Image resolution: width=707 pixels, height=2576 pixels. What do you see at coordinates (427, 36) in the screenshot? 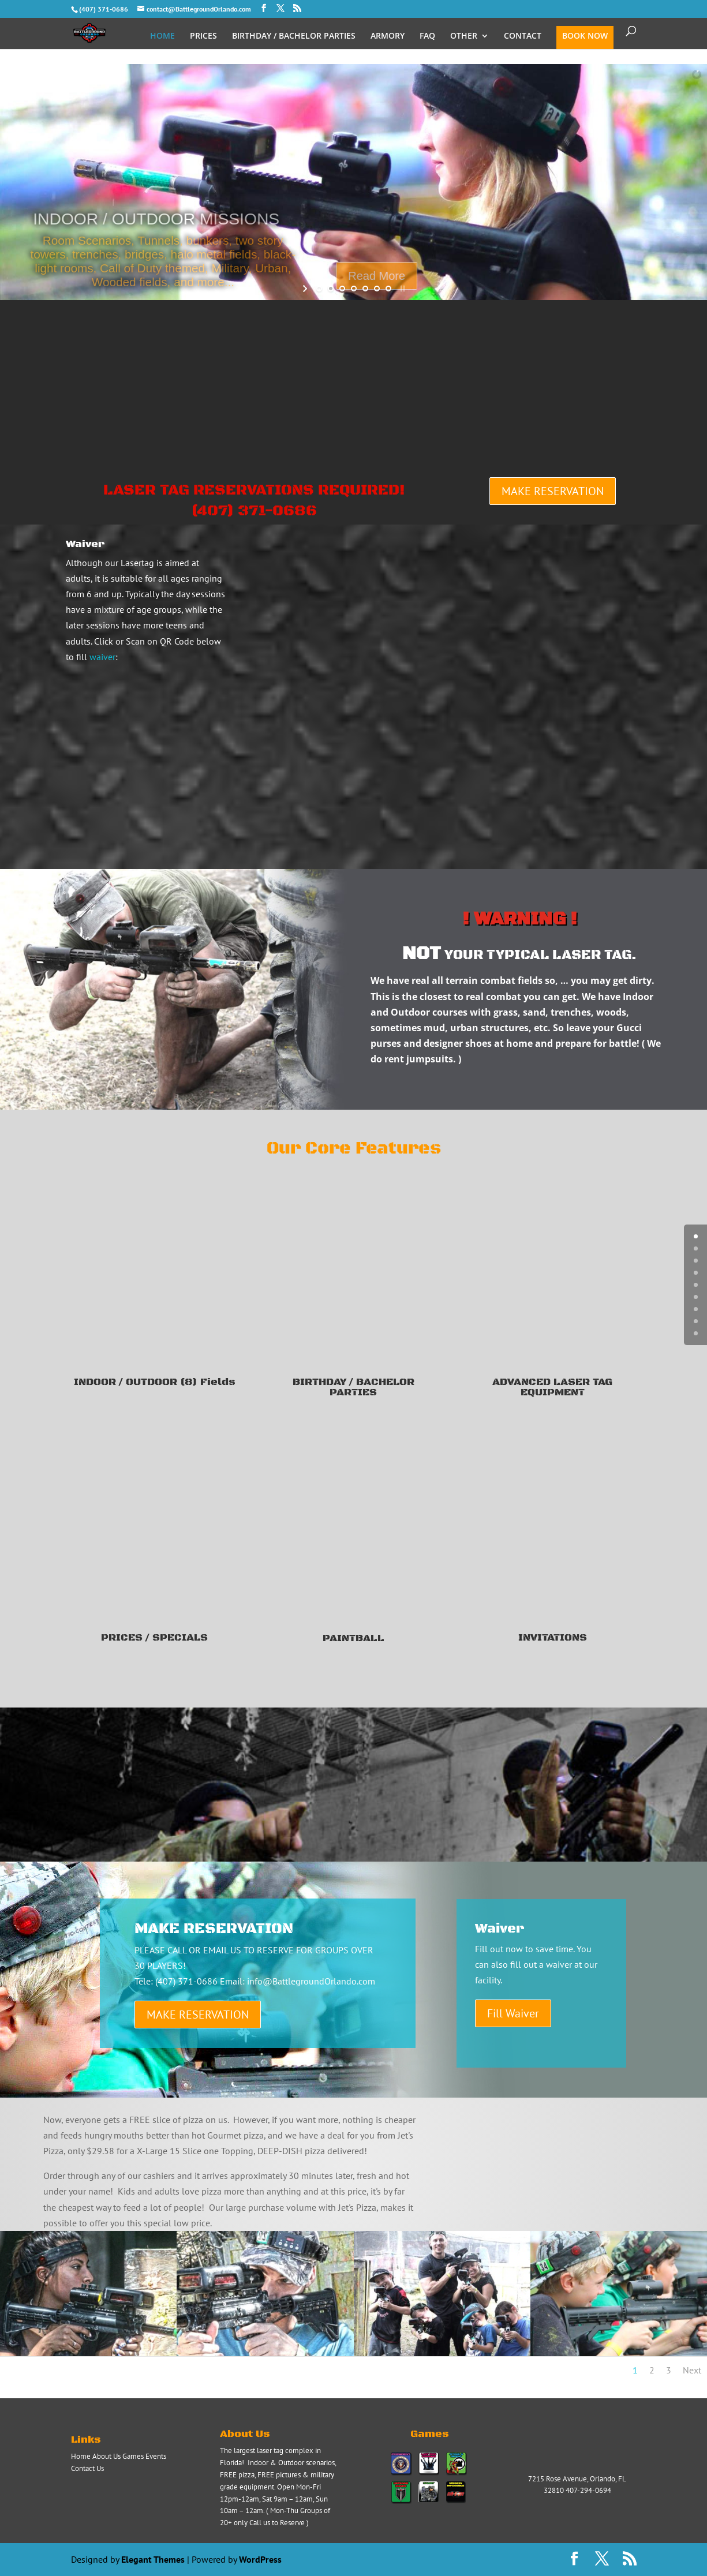
I see `FAQ` at bounding box center [427, 36].